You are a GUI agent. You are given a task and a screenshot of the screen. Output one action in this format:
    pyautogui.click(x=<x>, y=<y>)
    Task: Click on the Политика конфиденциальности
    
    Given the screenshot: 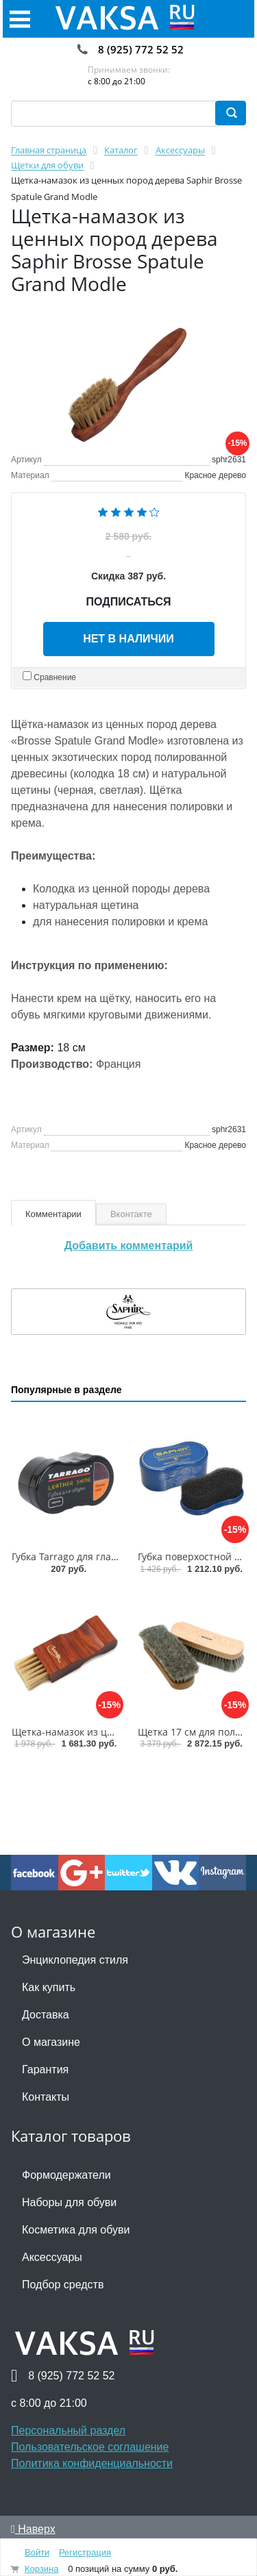 What is the action you would take?
    pyautogui.click(x=92, y=2463)
    